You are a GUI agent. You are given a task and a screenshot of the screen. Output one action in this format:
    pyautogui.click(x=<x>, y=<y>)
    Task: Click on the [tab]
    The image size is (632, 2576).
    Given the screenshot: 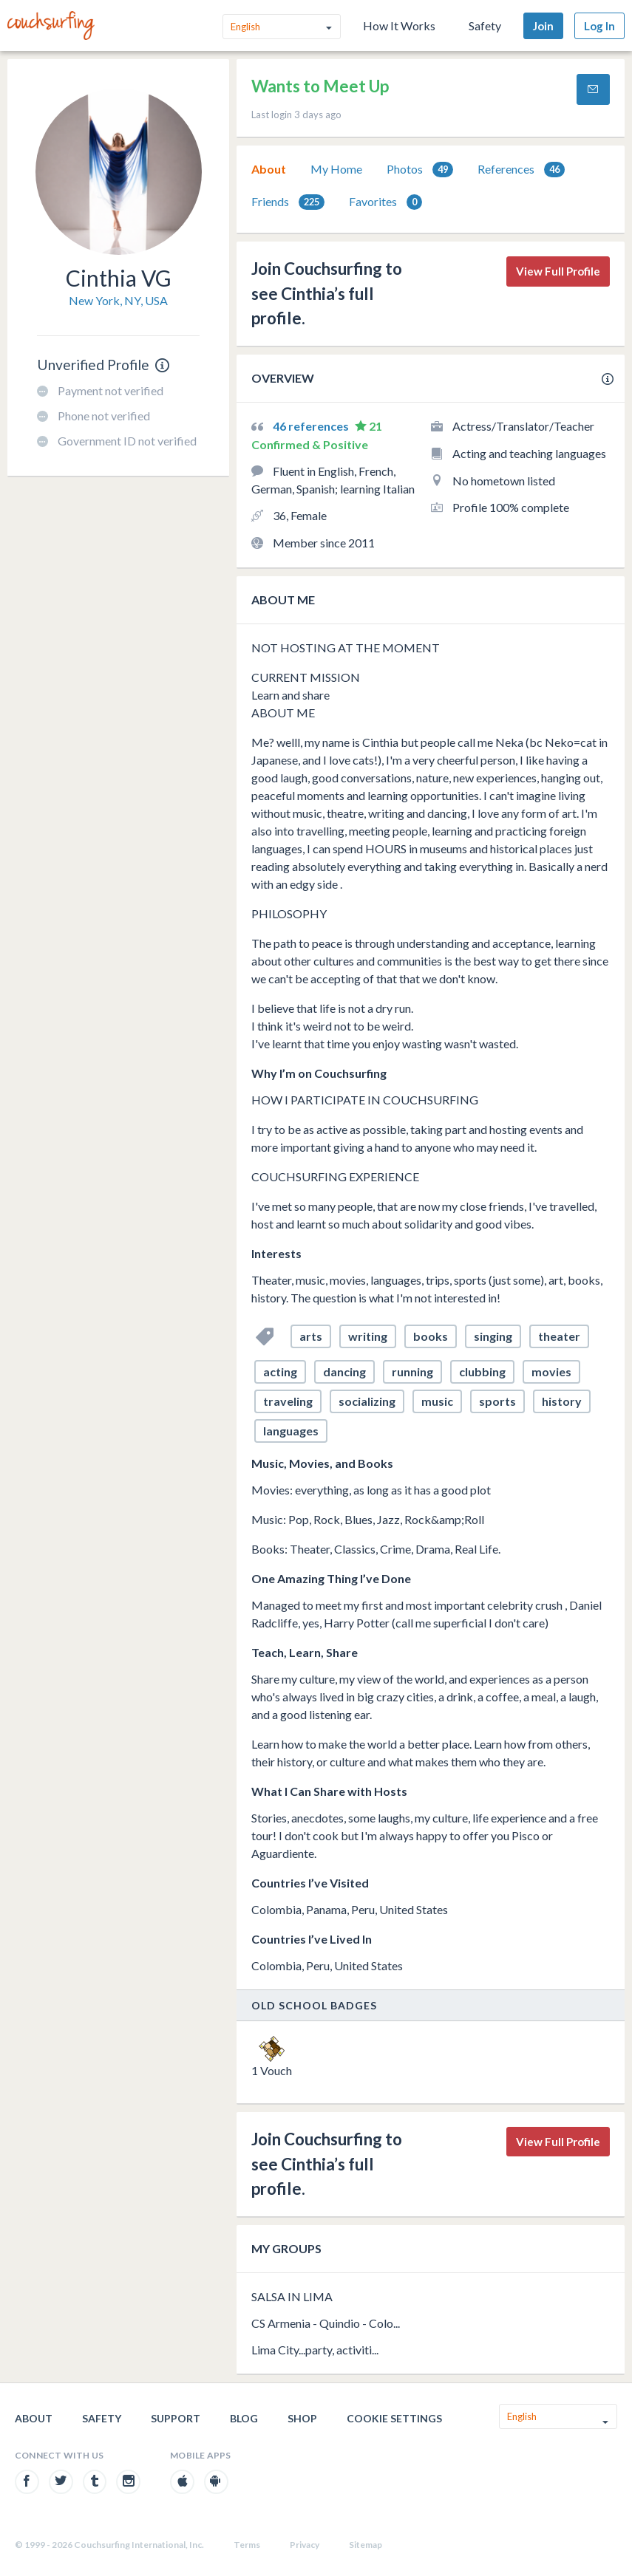 What is the action you would take?
    pyautogui.click(x=268, y=169)
    